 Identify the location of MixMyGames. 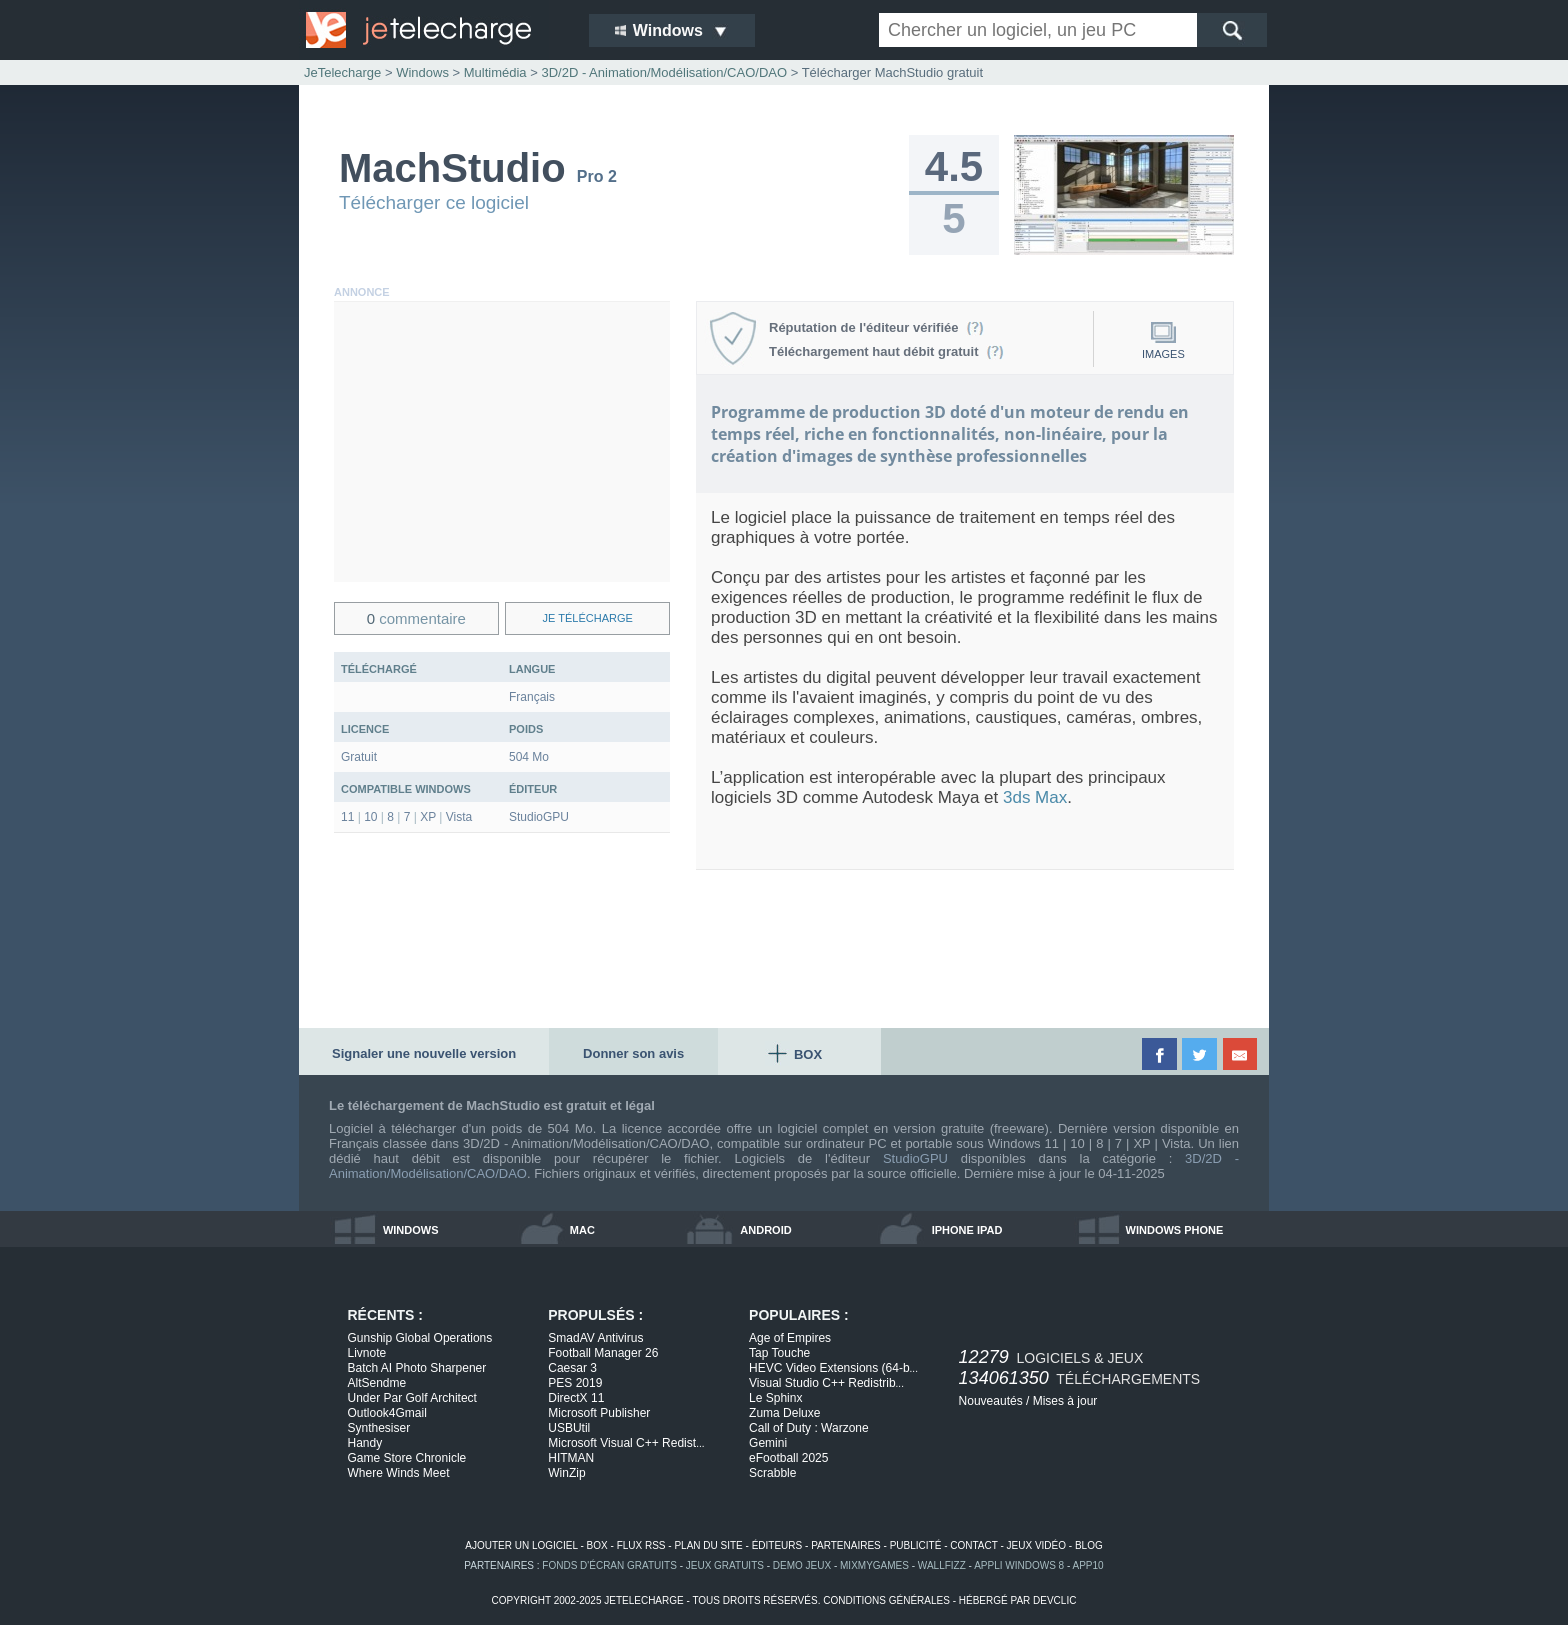
(874, 1565).